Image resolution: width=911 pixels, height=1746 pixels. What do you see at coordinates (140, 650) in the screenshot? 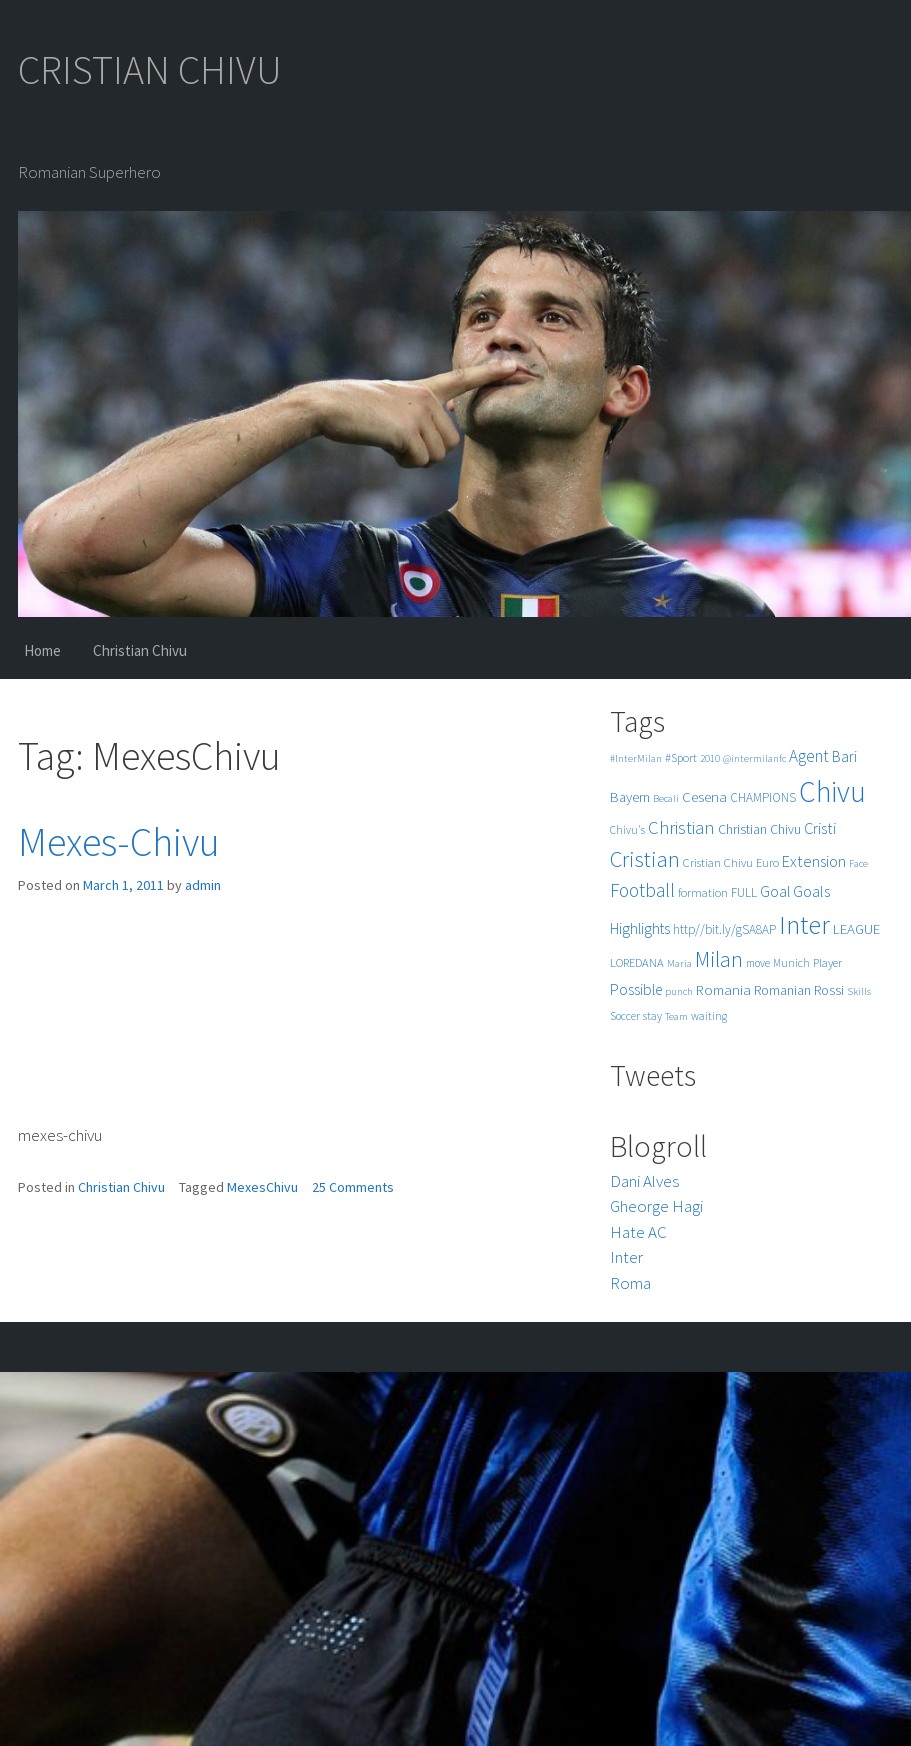
I see `Christian Chivu` at bounding box center [140, 650].